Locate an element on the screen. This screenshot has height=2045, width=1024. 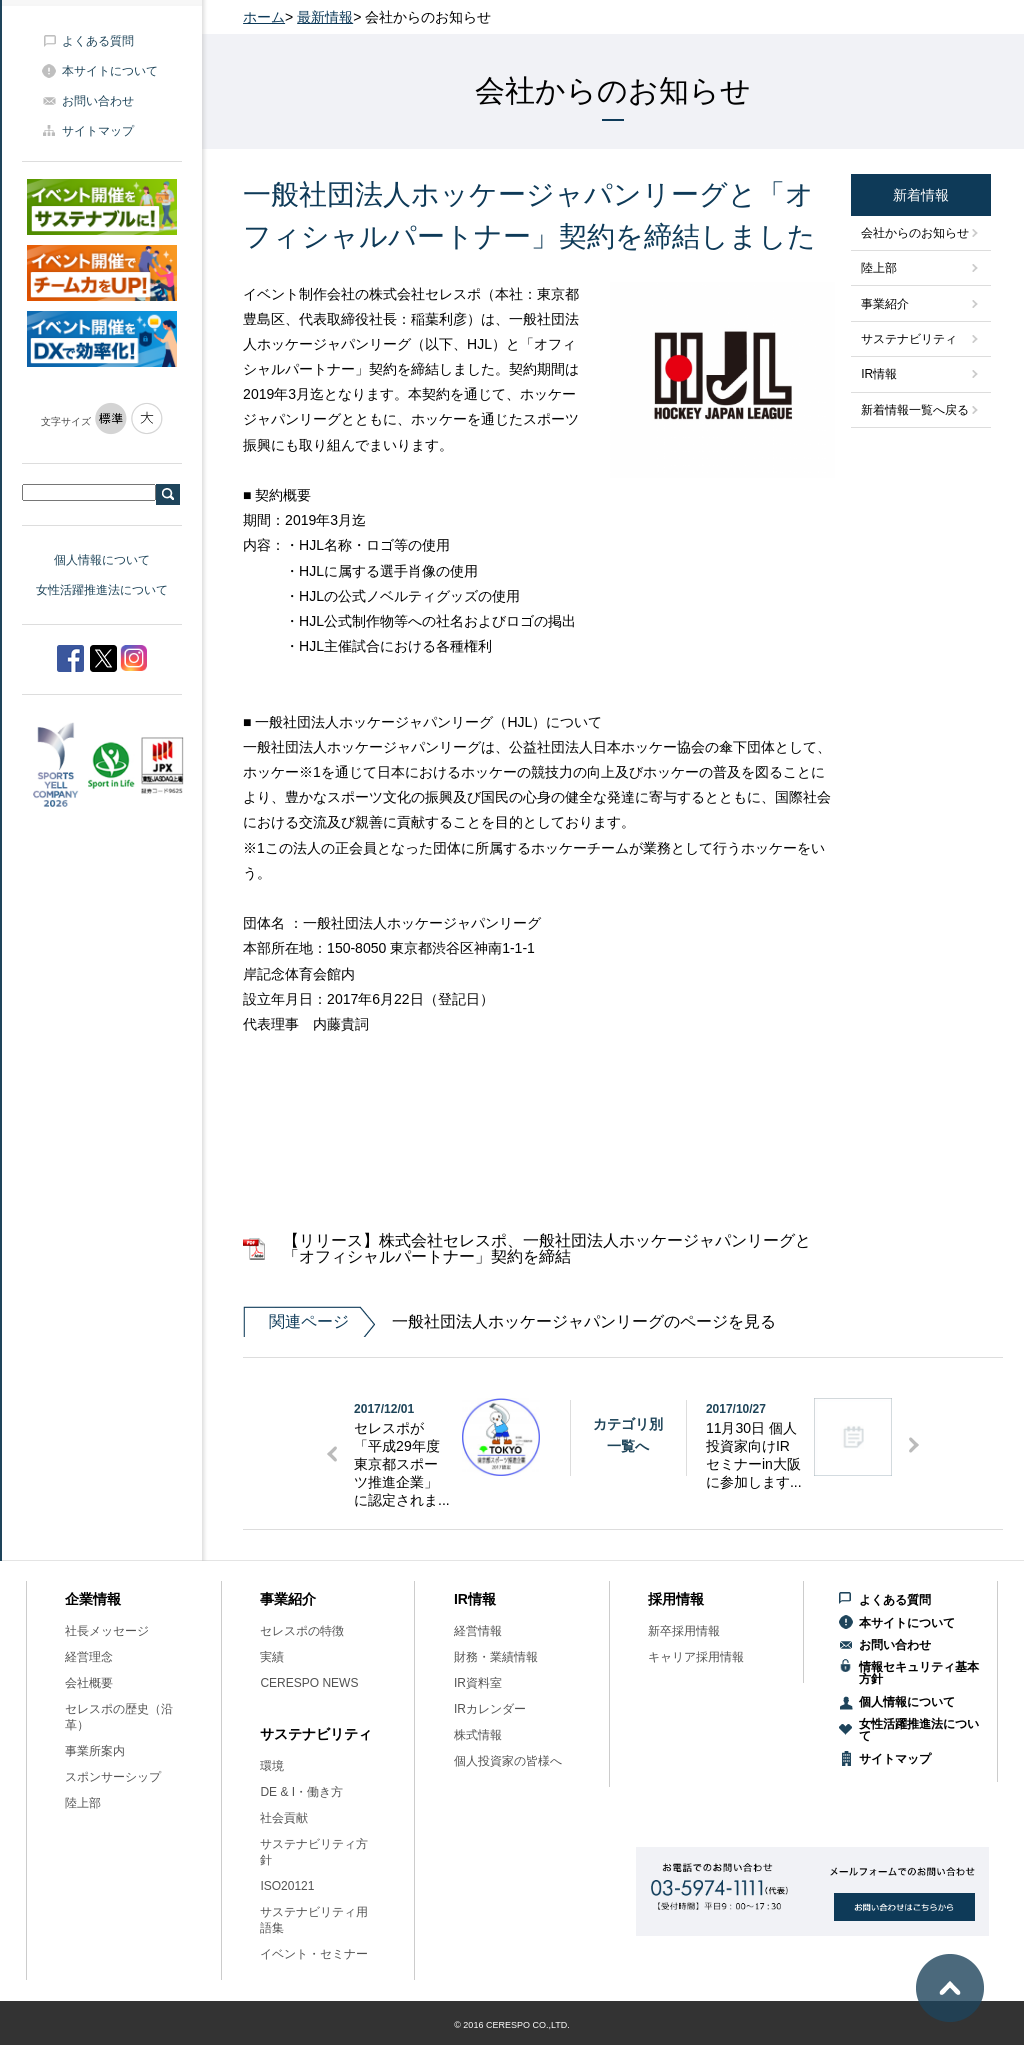
ISO20121 is located at coordinates (287, 1886).